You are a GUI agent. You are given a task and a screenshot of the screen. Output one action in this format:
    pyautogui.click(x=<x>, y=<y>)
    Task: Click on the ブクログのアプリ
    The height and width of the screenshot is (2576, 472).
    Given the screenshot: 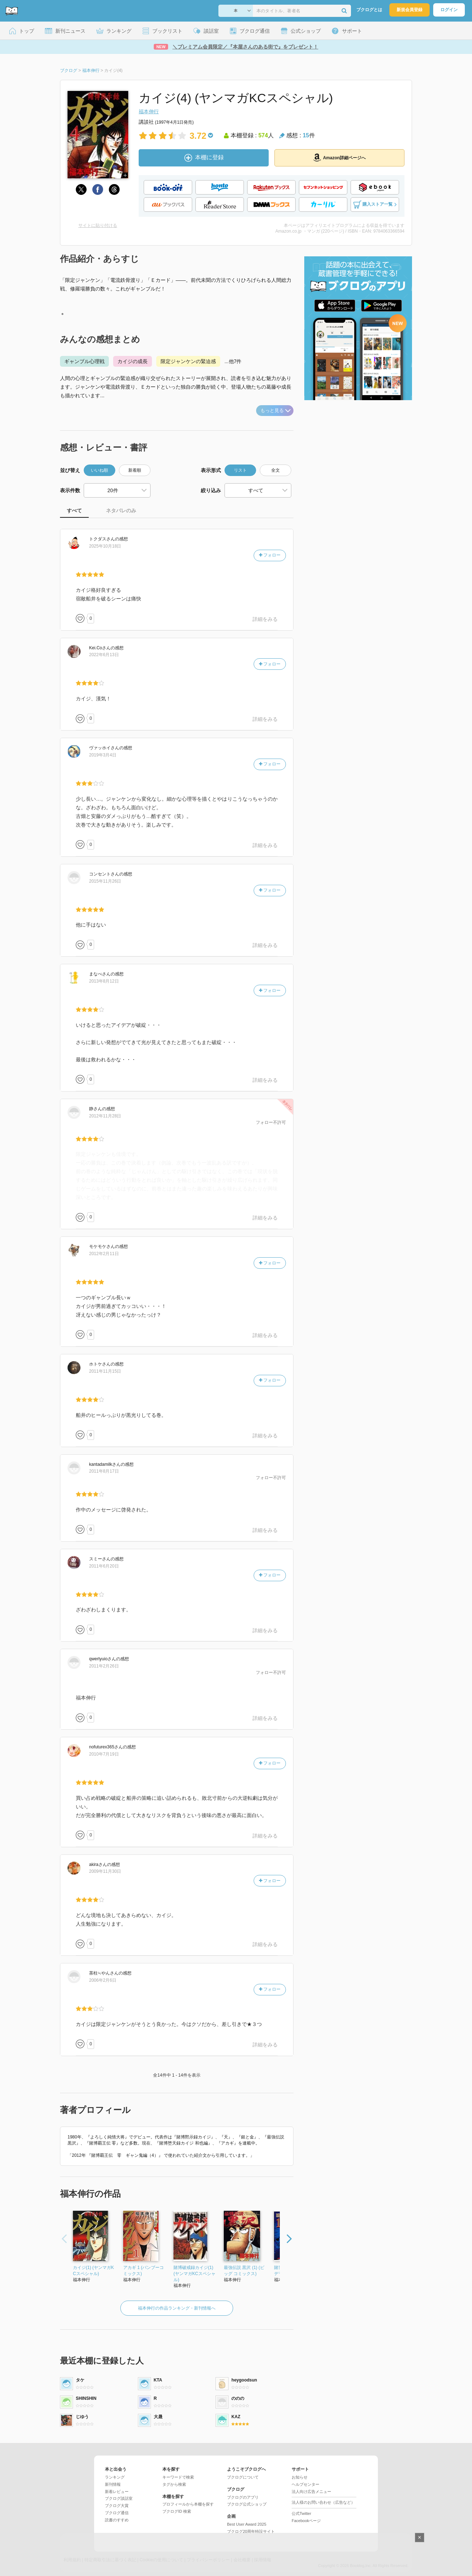 What is the action you would take?
    pyautogui.click(x=243, y=2497)
    